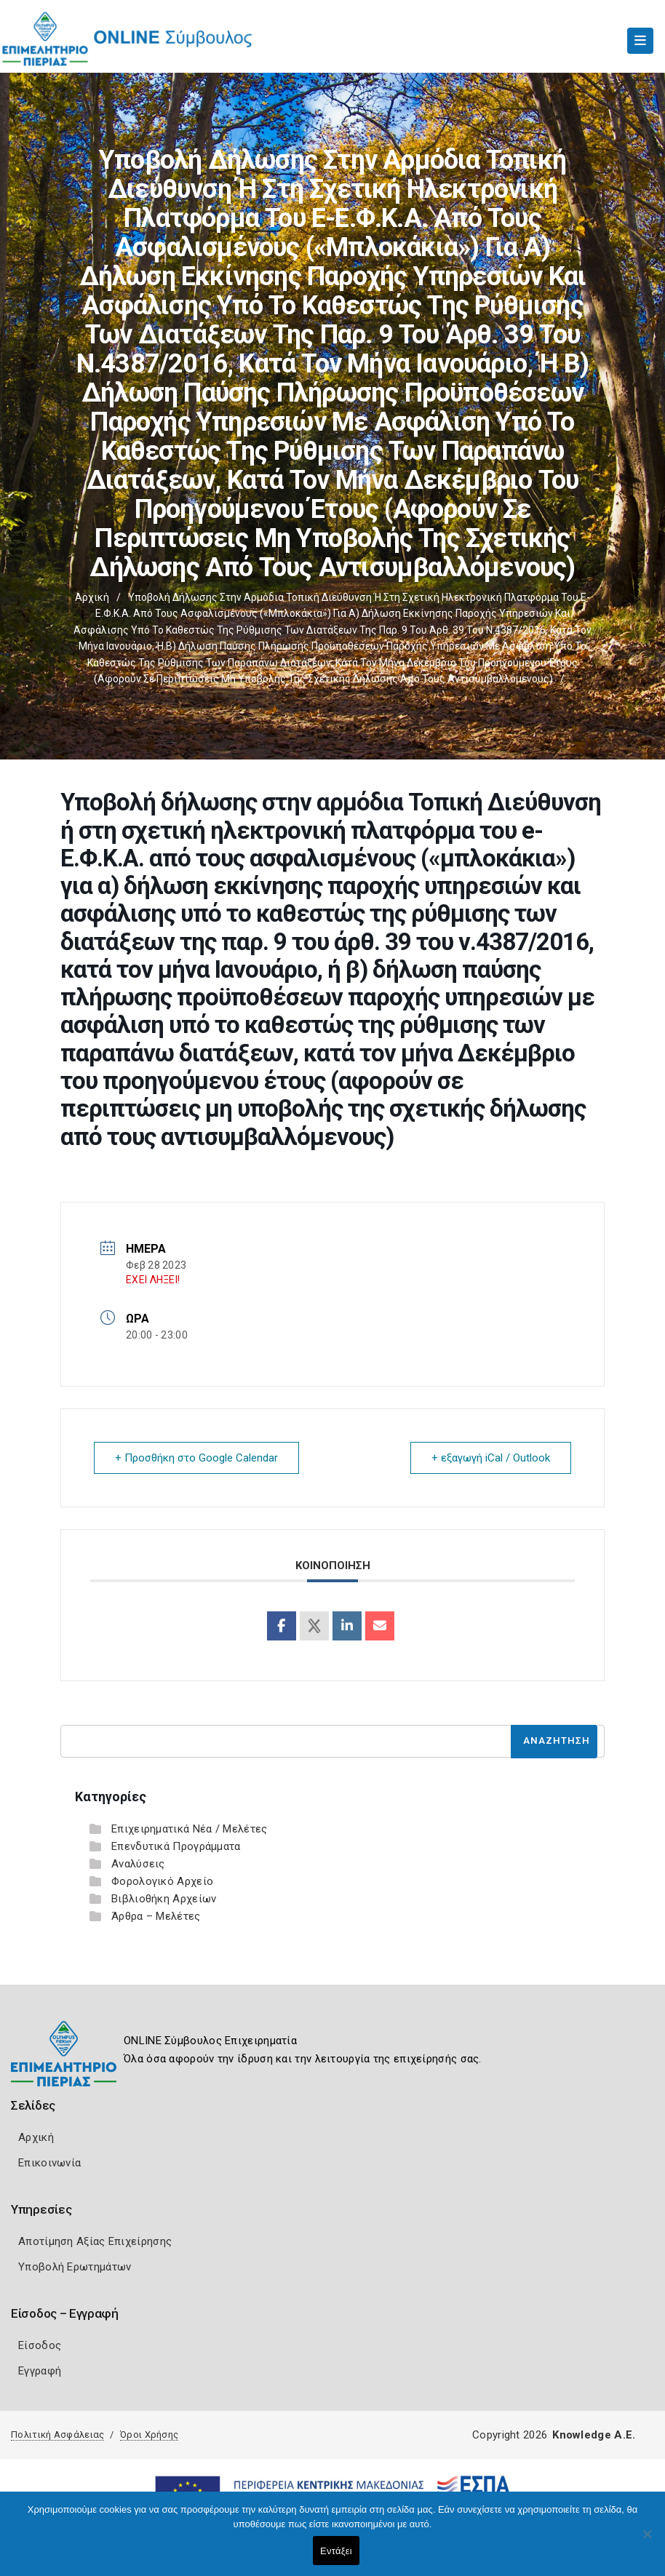 The height and width of the screenshot is (2576, 665). What do you see at coordinates (163, 1898) in the screenshot?
I see `Βιβλιοθήκη Αρχείων` at bounding box center [163, 1898].